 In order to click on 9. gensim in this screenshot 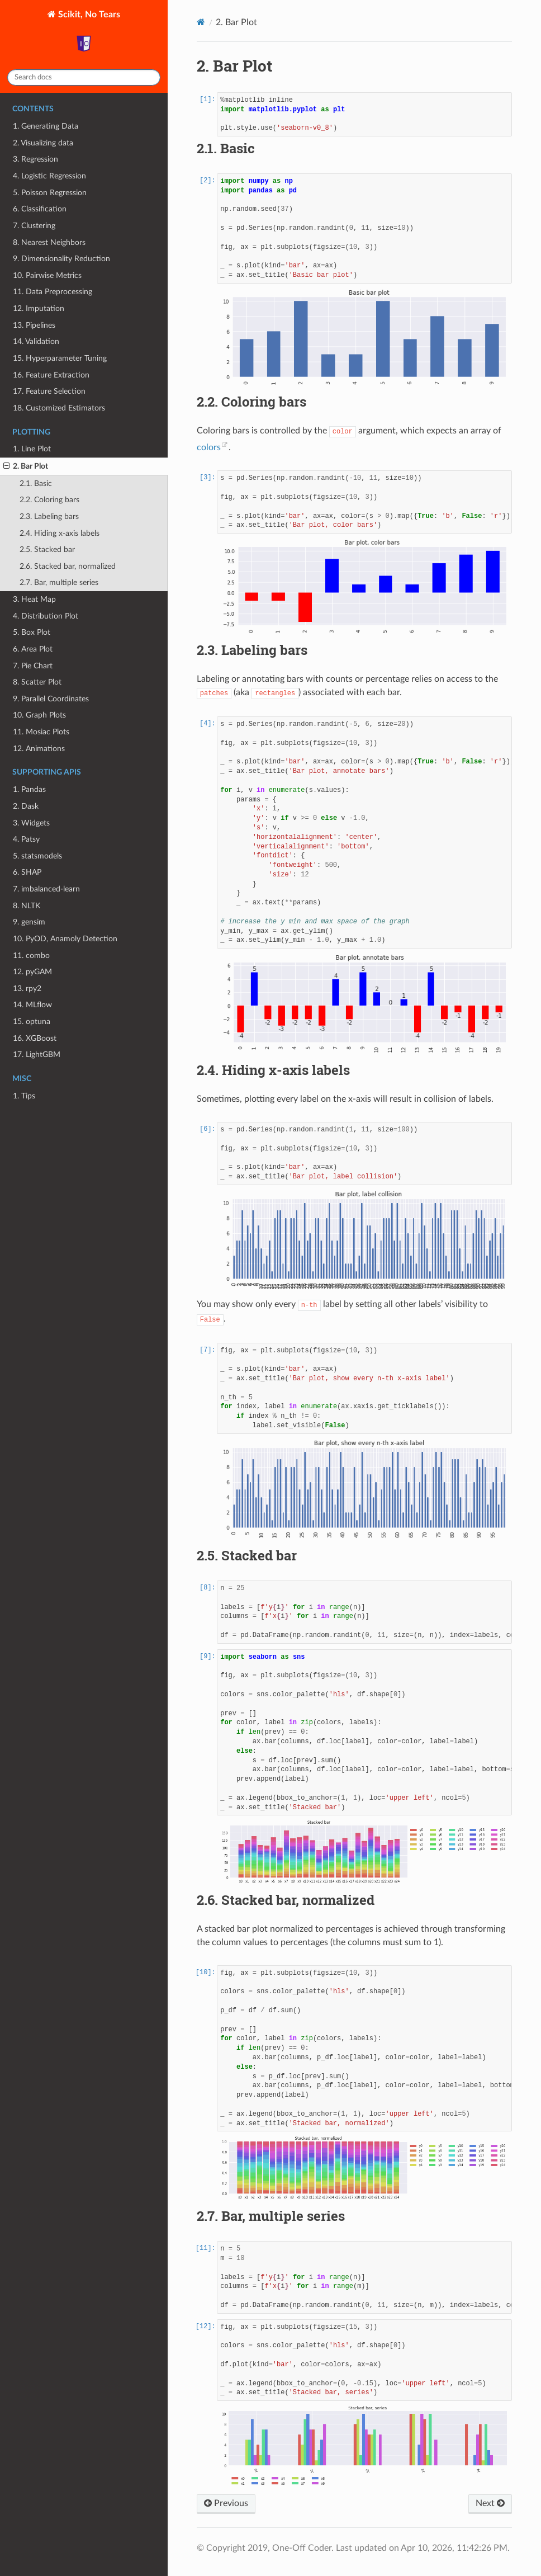, I will do `click(29, 922)`.